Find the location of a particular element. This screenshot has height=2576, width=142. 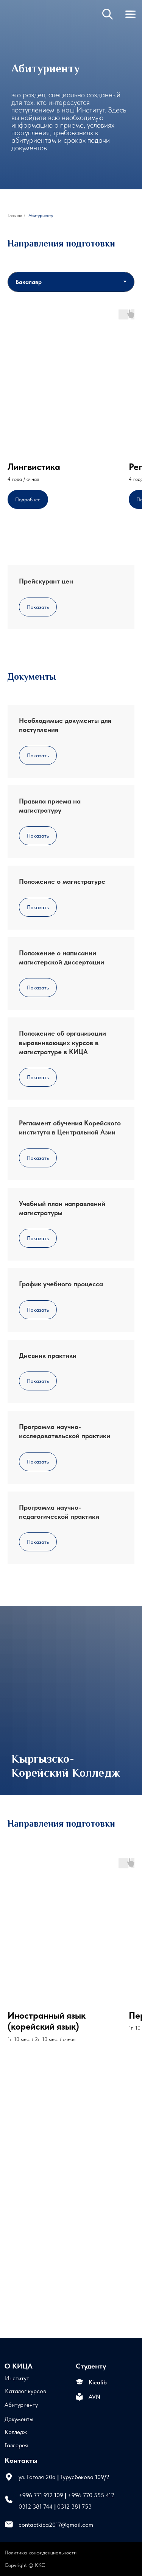

Абитуриенту is located at coordinates (21, 2404).